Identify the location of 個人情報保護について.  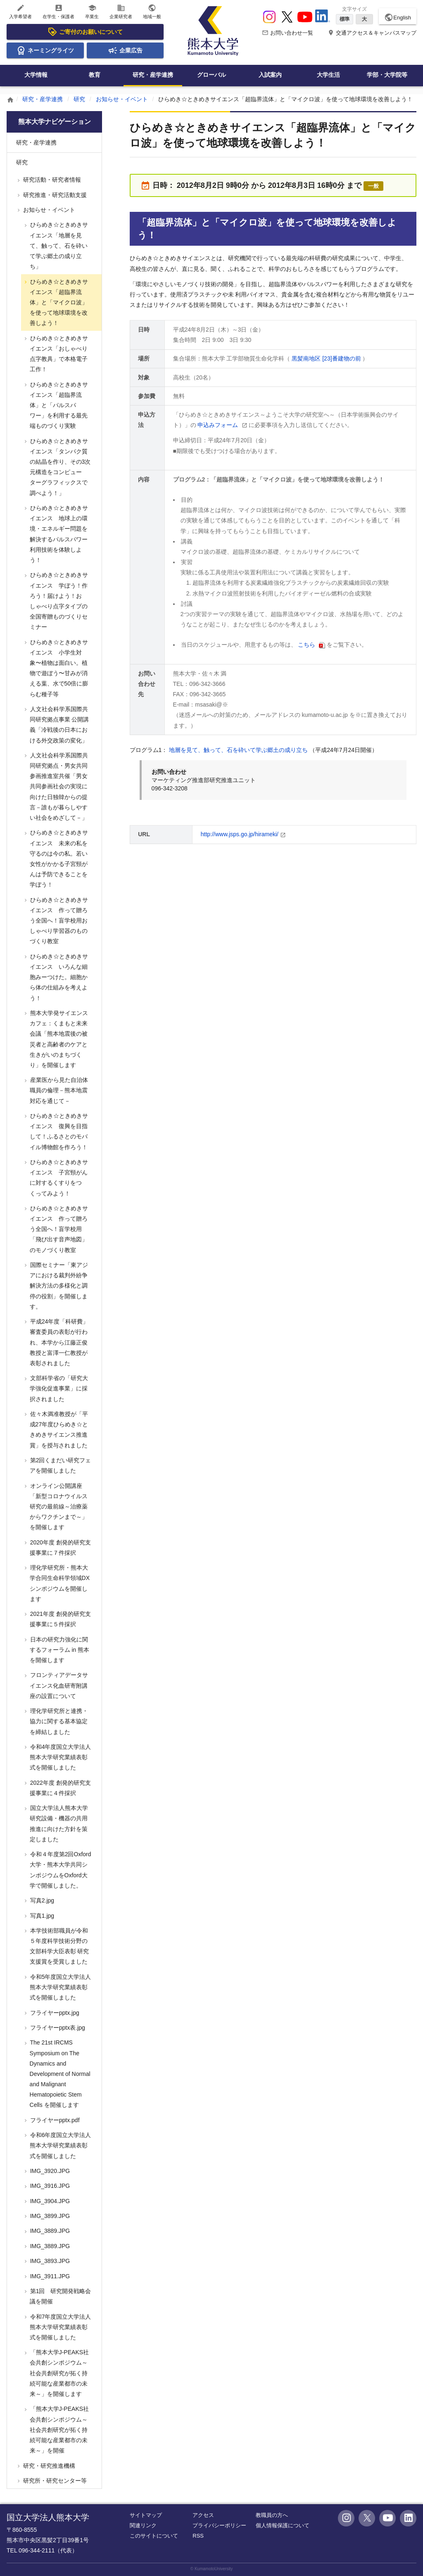
(282, 2525).